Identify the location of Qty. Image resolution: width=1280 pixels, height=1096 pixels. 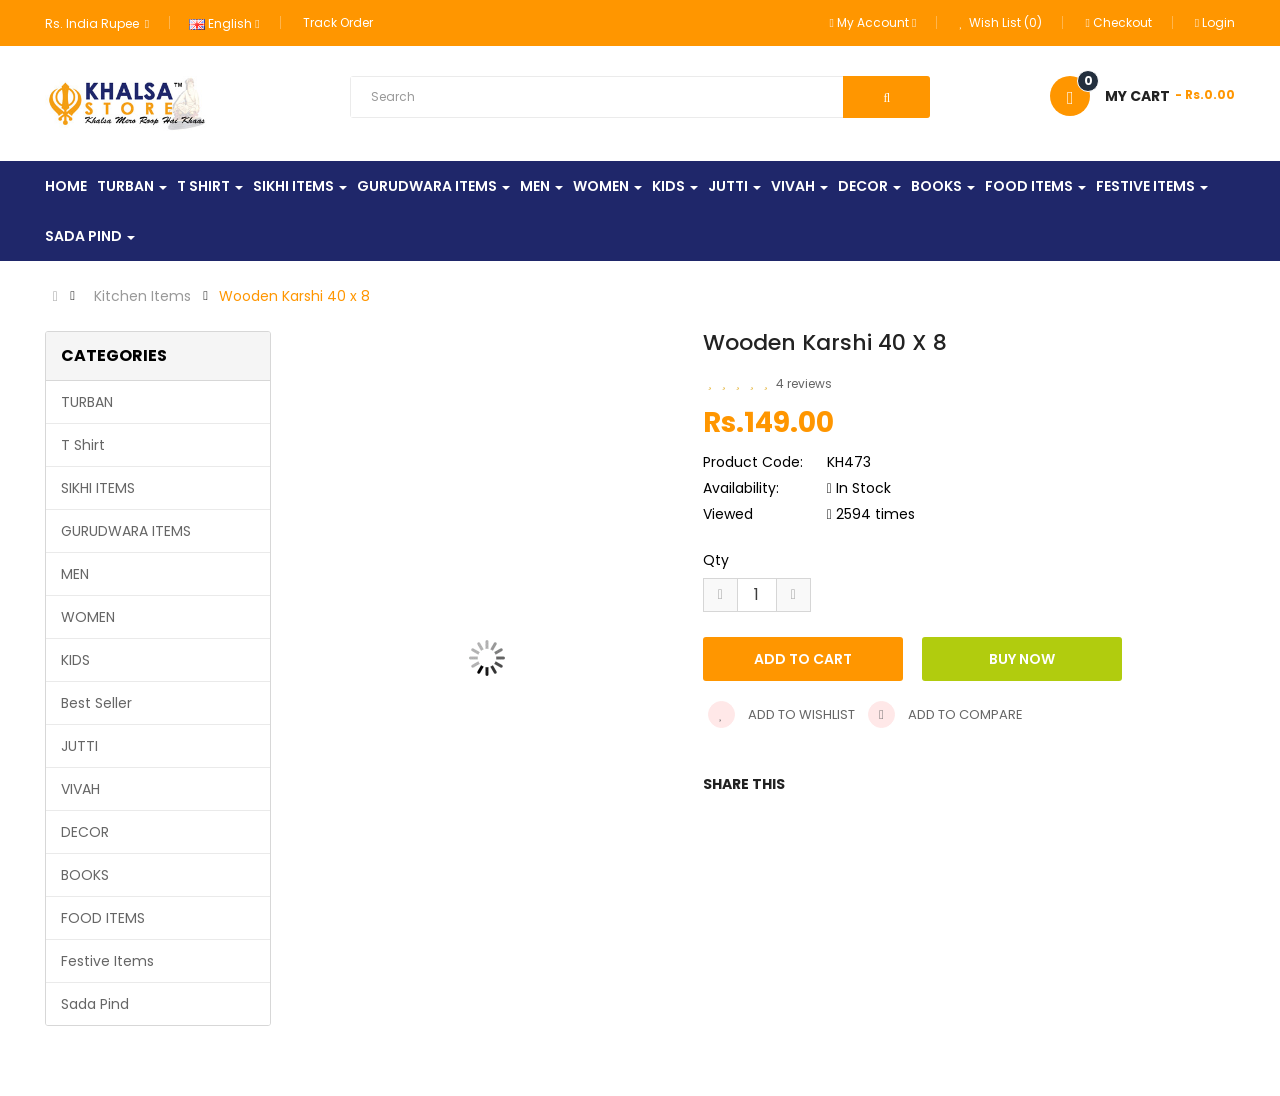
(716, 560).